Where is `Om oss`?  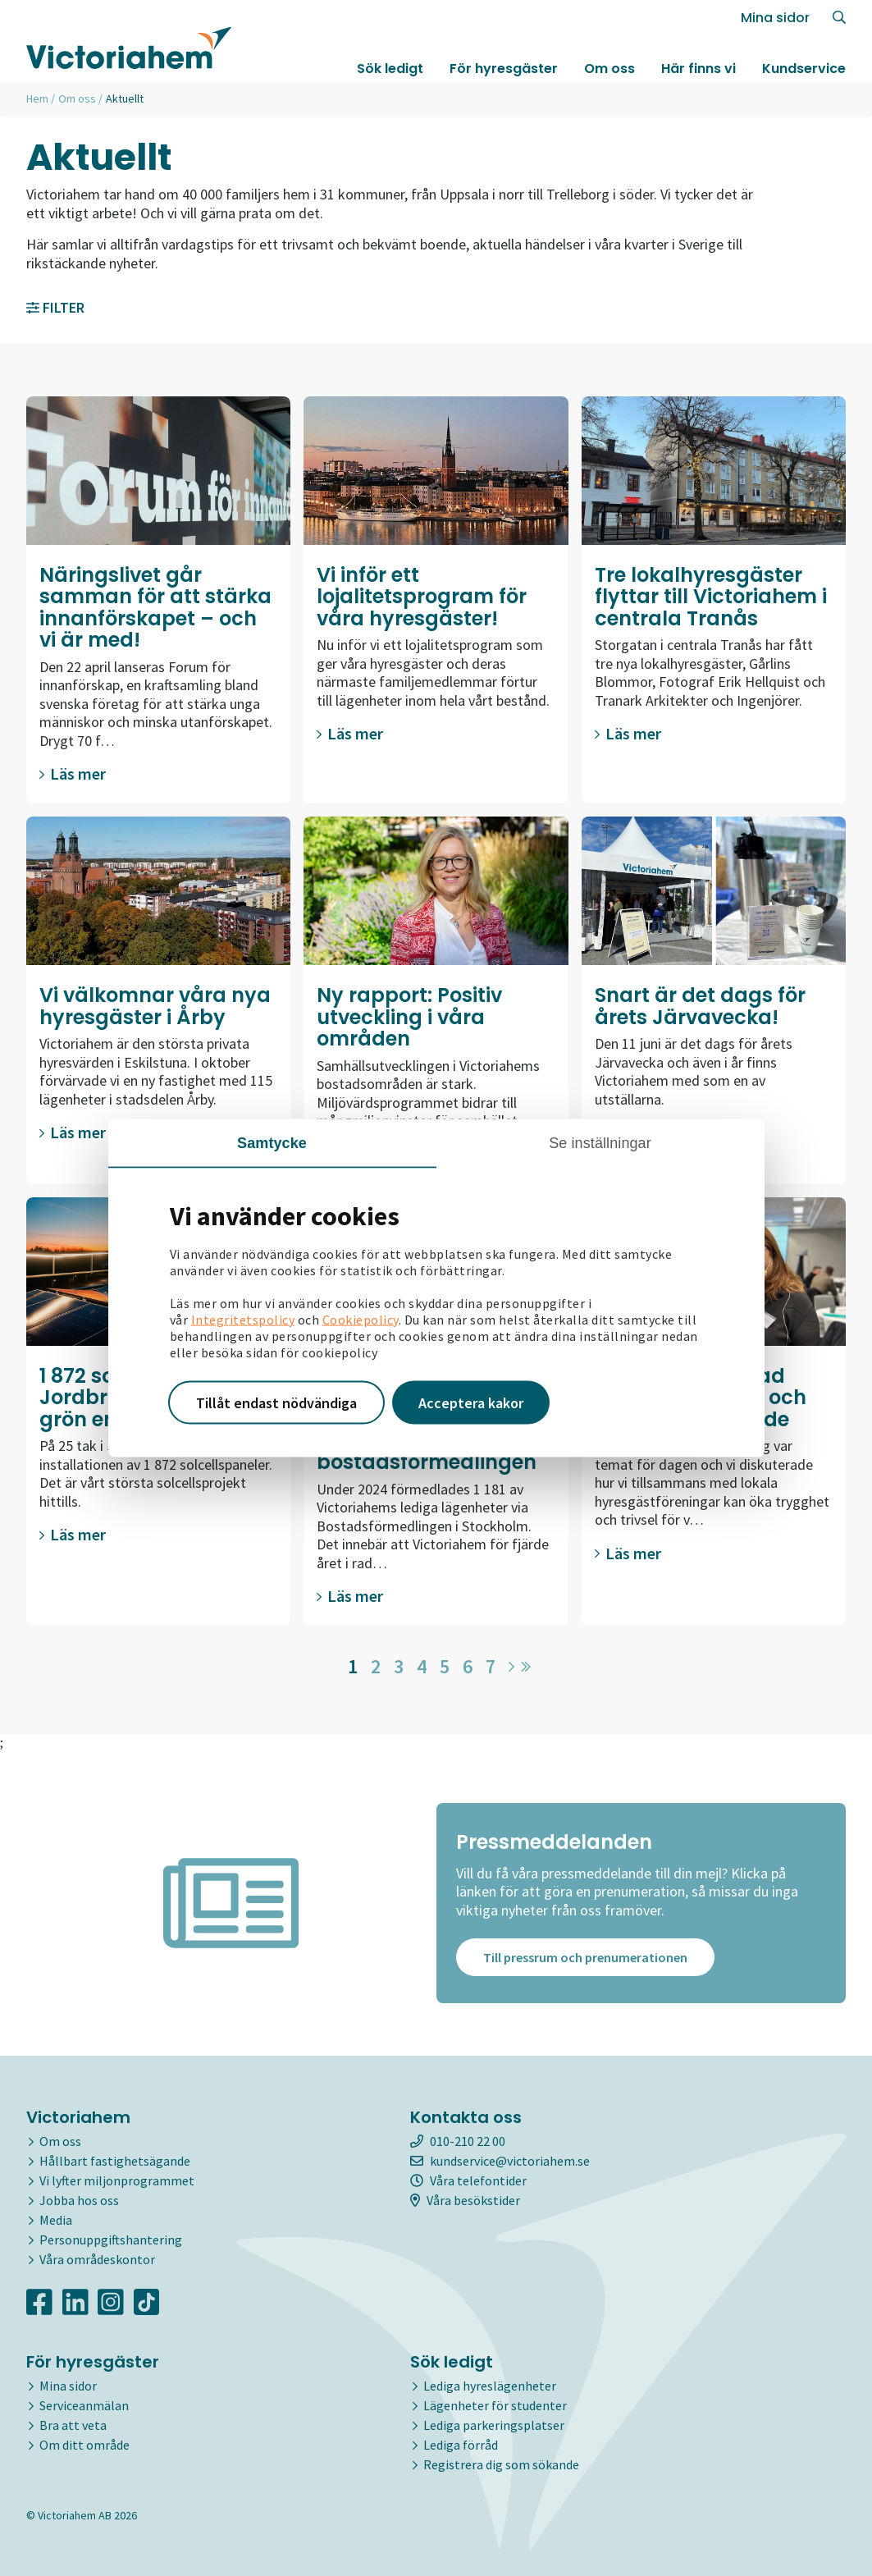
Om oss is located at coordinates (609, 68).